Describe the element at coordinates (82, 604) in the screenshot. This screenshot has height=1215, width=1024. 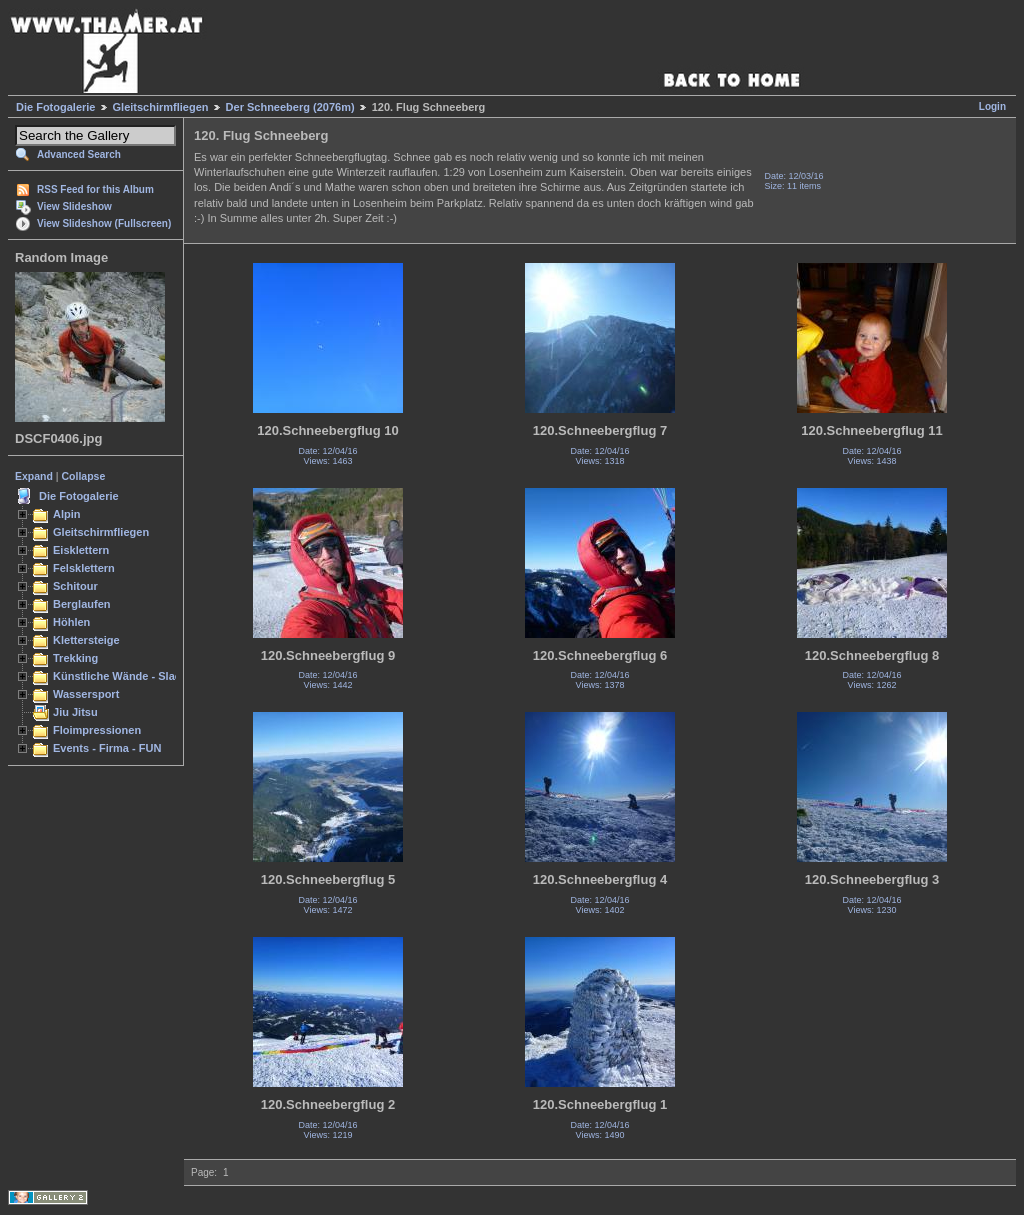
I see `Berglaufen` at that location.